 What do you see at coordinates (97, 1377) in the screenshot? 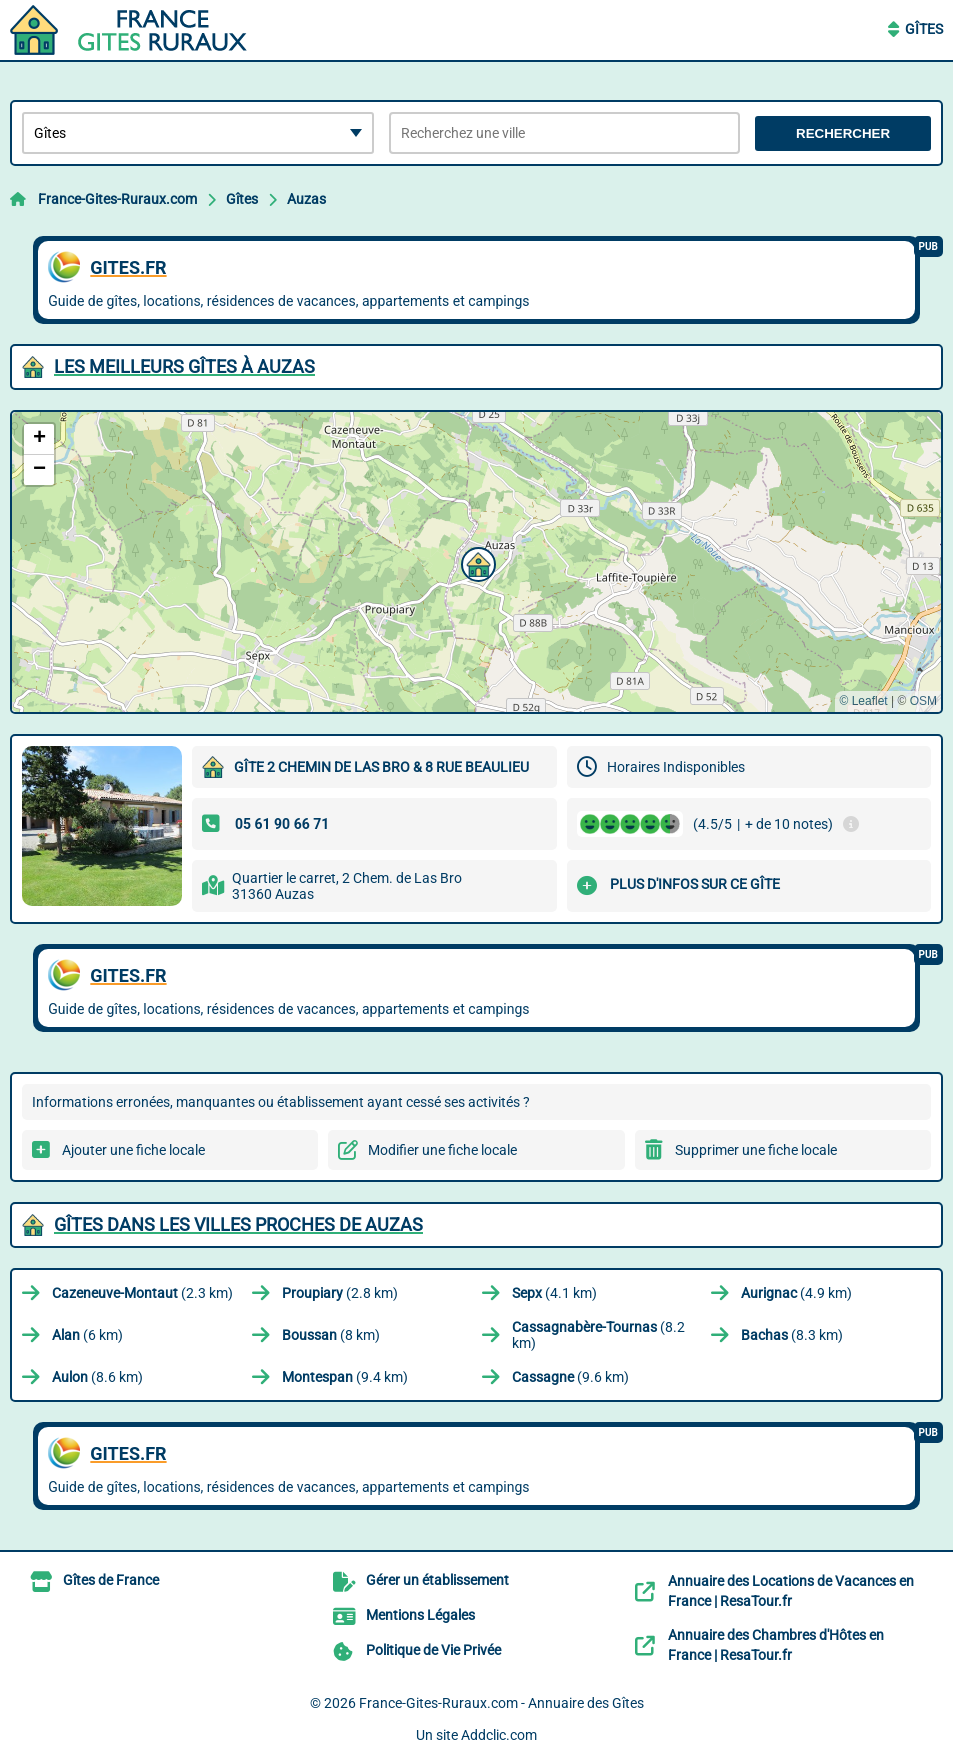
I see `(8.6 km)` at bounding box center [97, 1377].